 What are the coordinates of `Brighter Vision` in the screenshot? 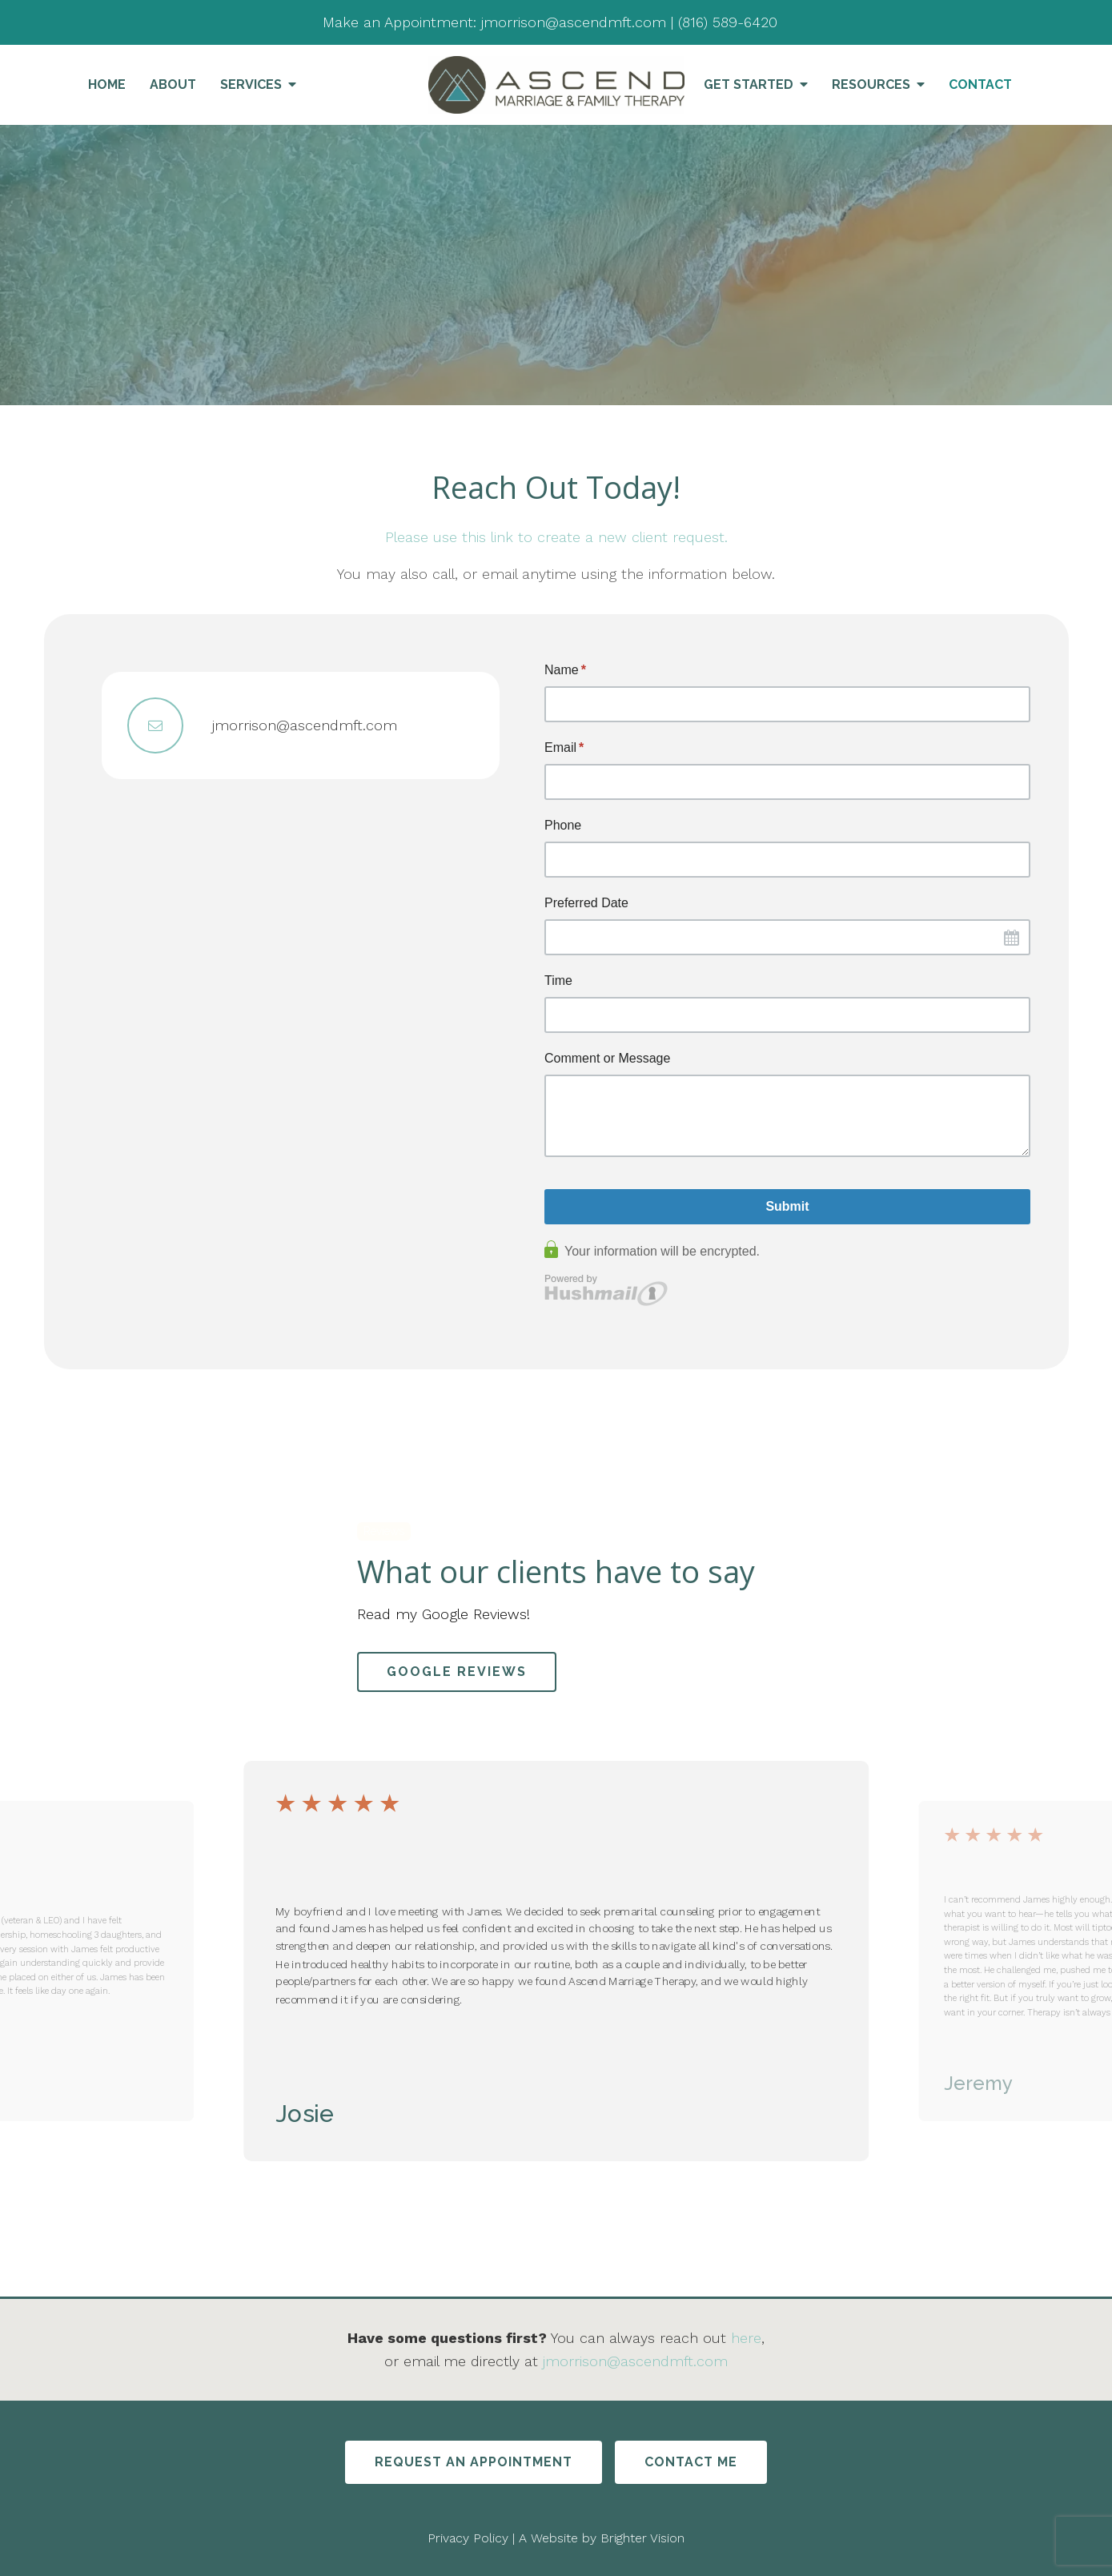 It's located at (642, 2538).